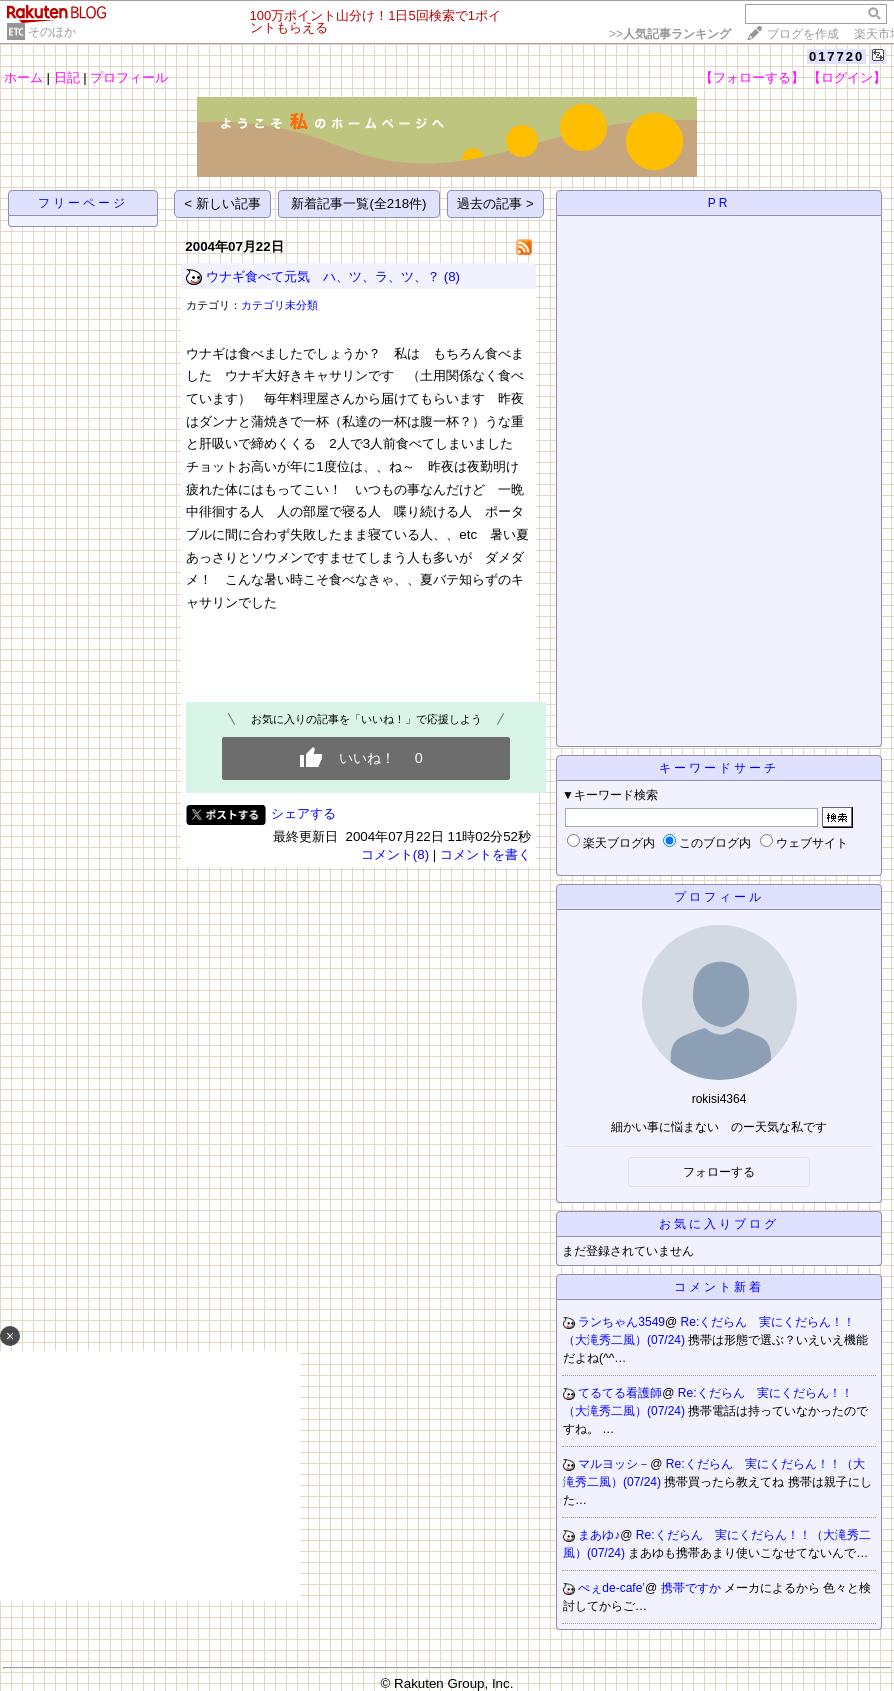  Describe the element at coordinates (621, 1322) in the screenshot. I see `ランちゃん3549` at that location.